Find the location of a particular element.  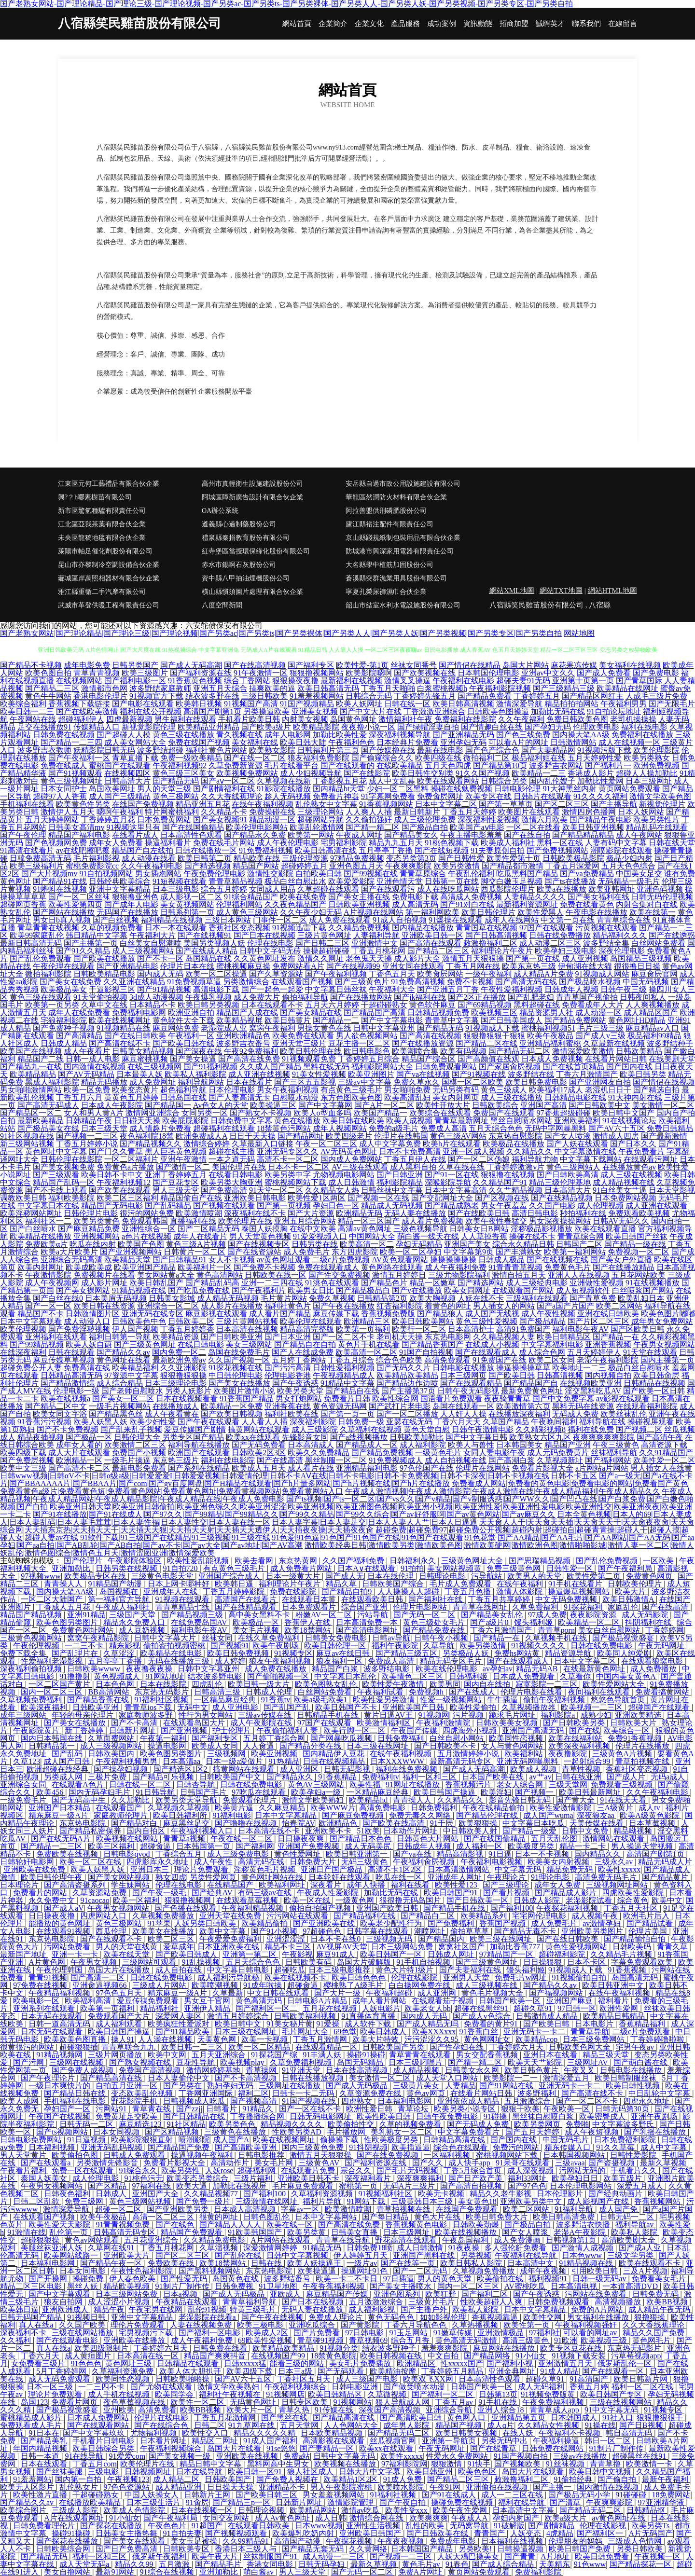

成年人在线免费看 is located at coordinates (79, 1012).